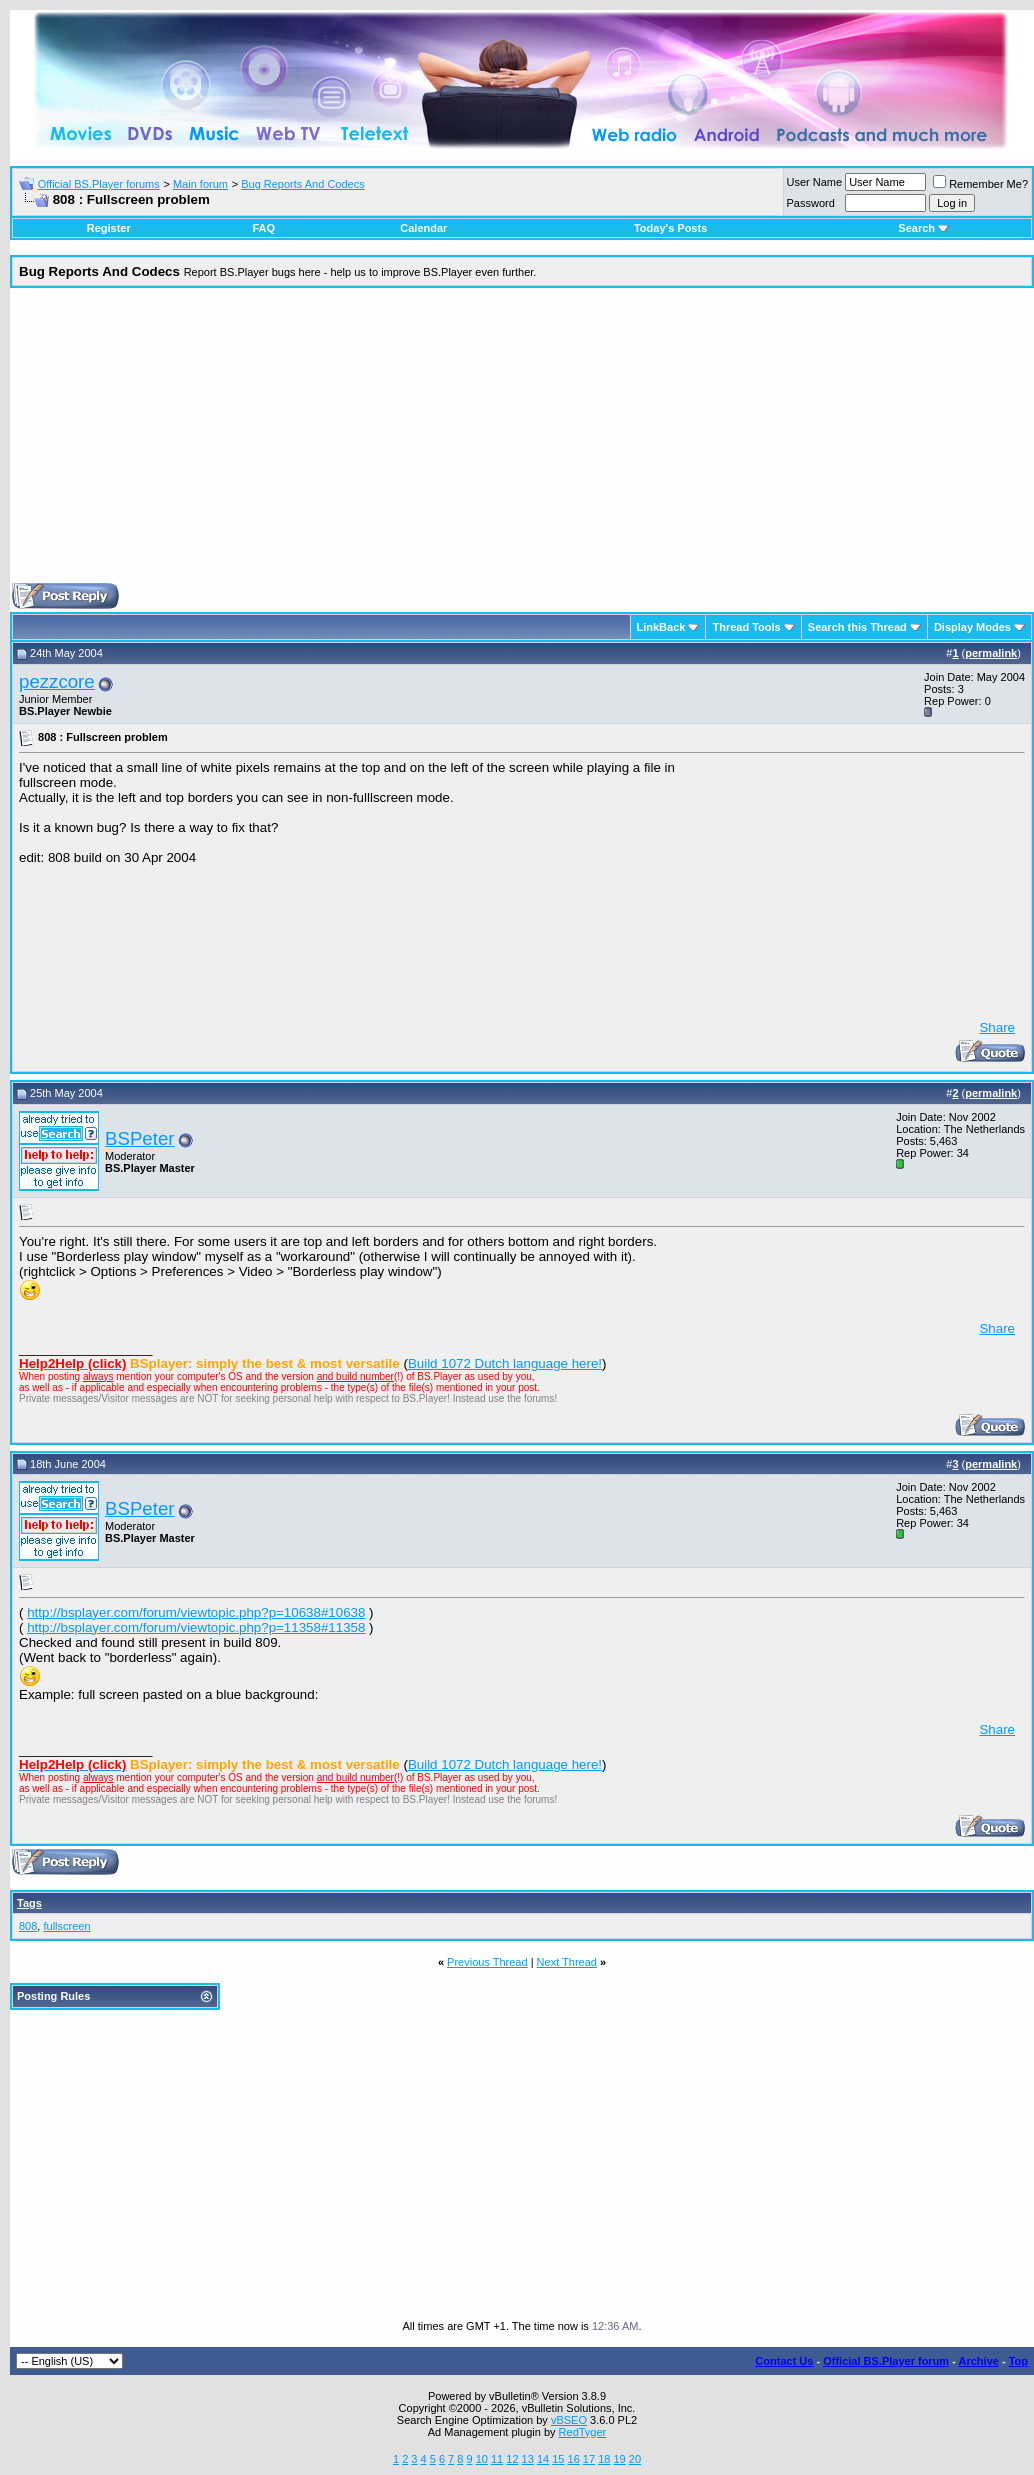 The image size is (1034, 2475). I want to click on 17, so click(589, 2459).